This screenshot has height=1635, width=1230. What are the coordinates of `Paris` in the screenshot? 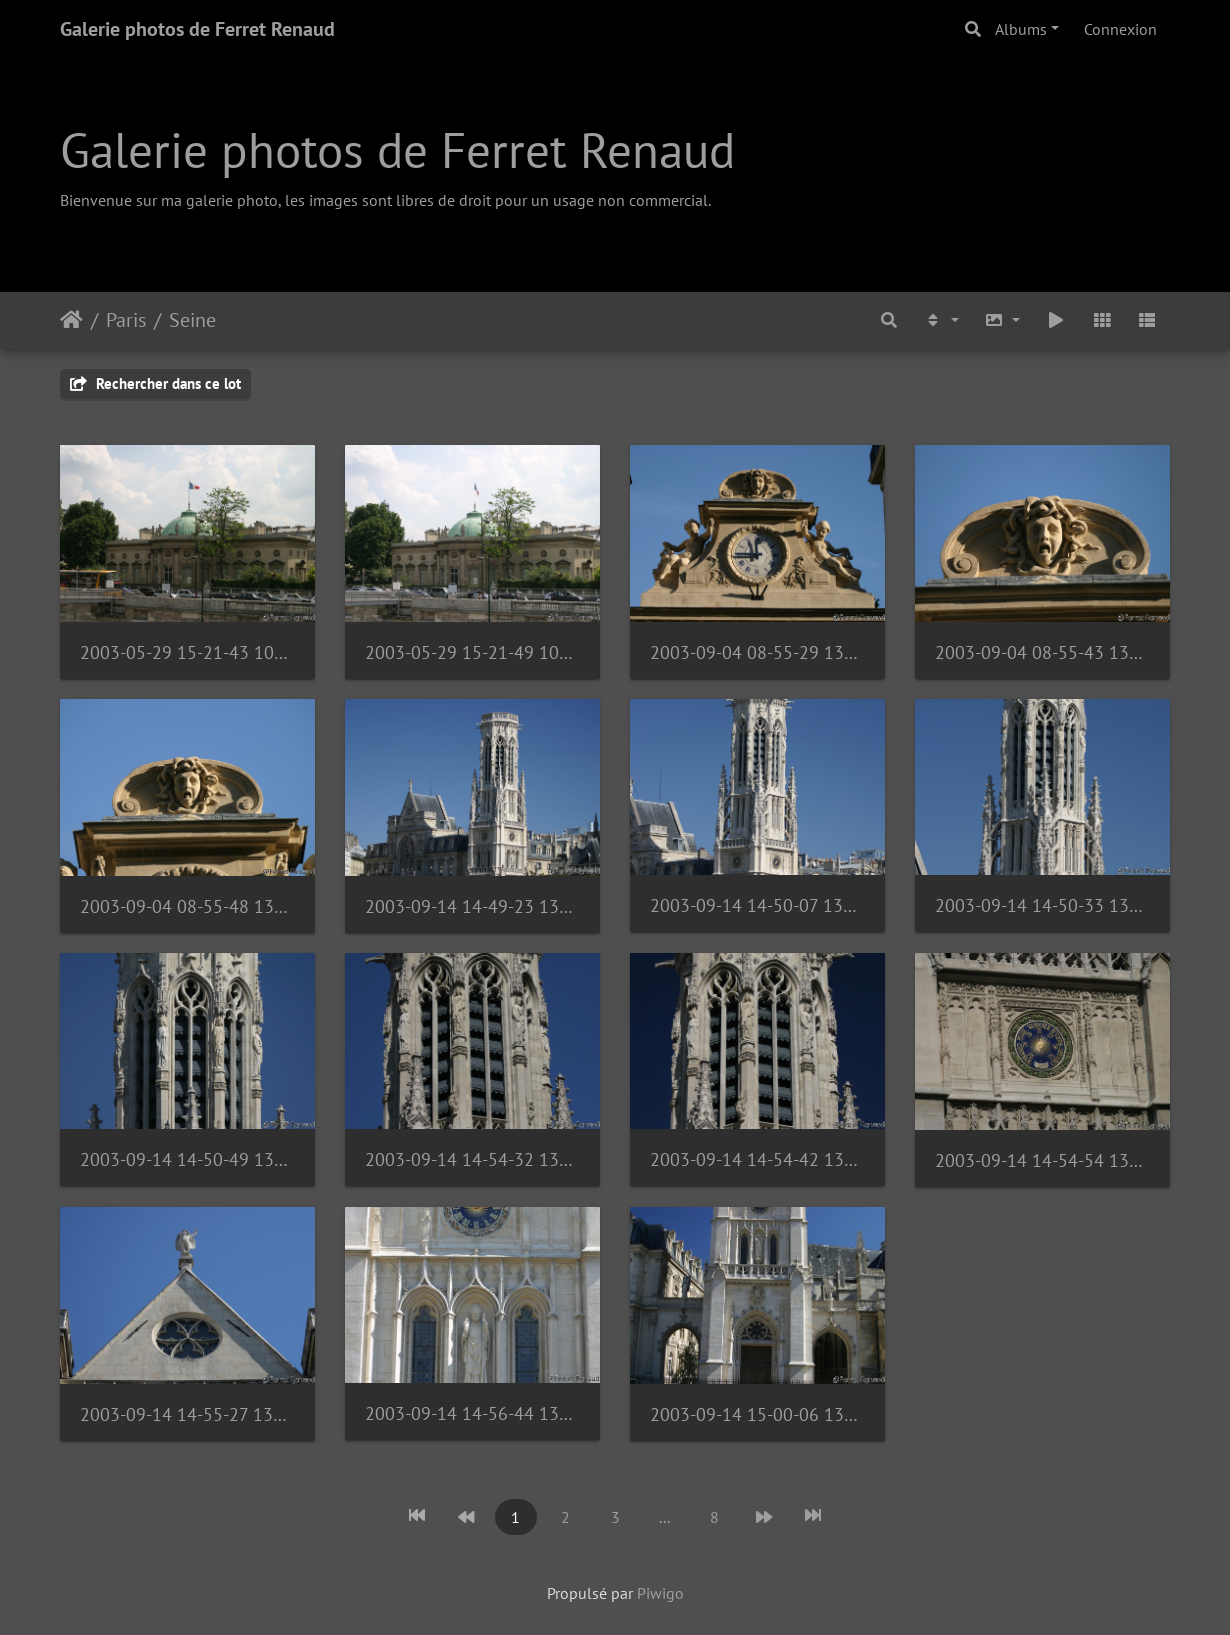 It's located at (126, 320).